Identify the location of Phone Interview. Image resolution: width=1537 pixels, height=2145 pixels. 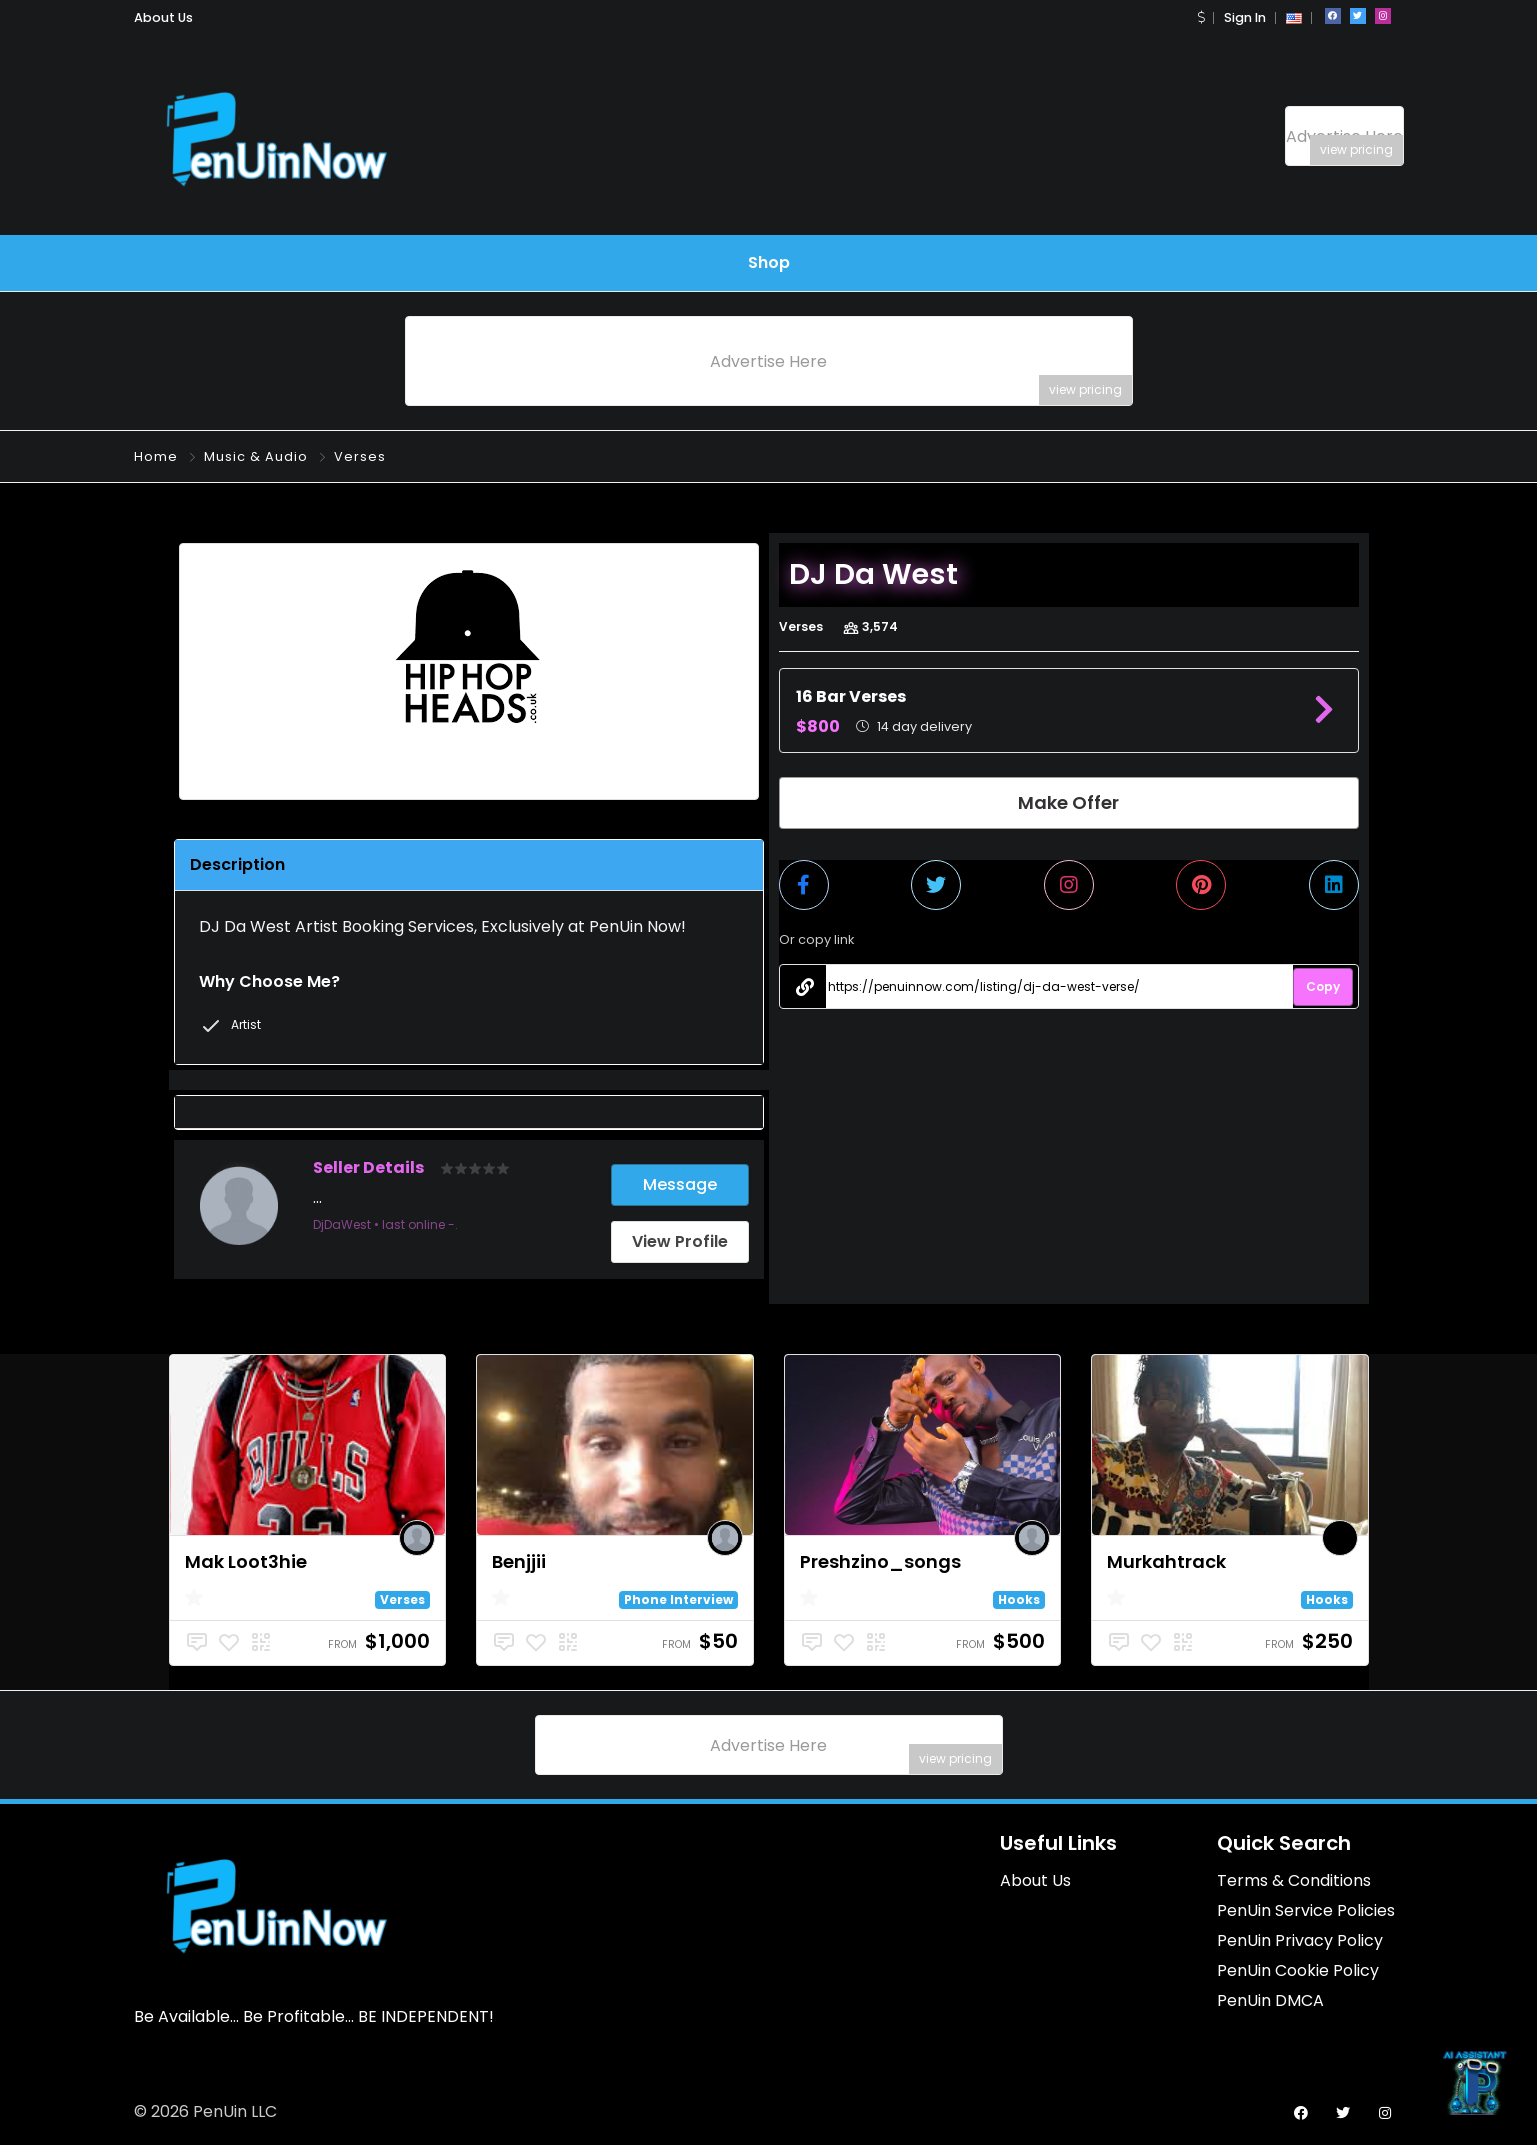
(678, 1599).